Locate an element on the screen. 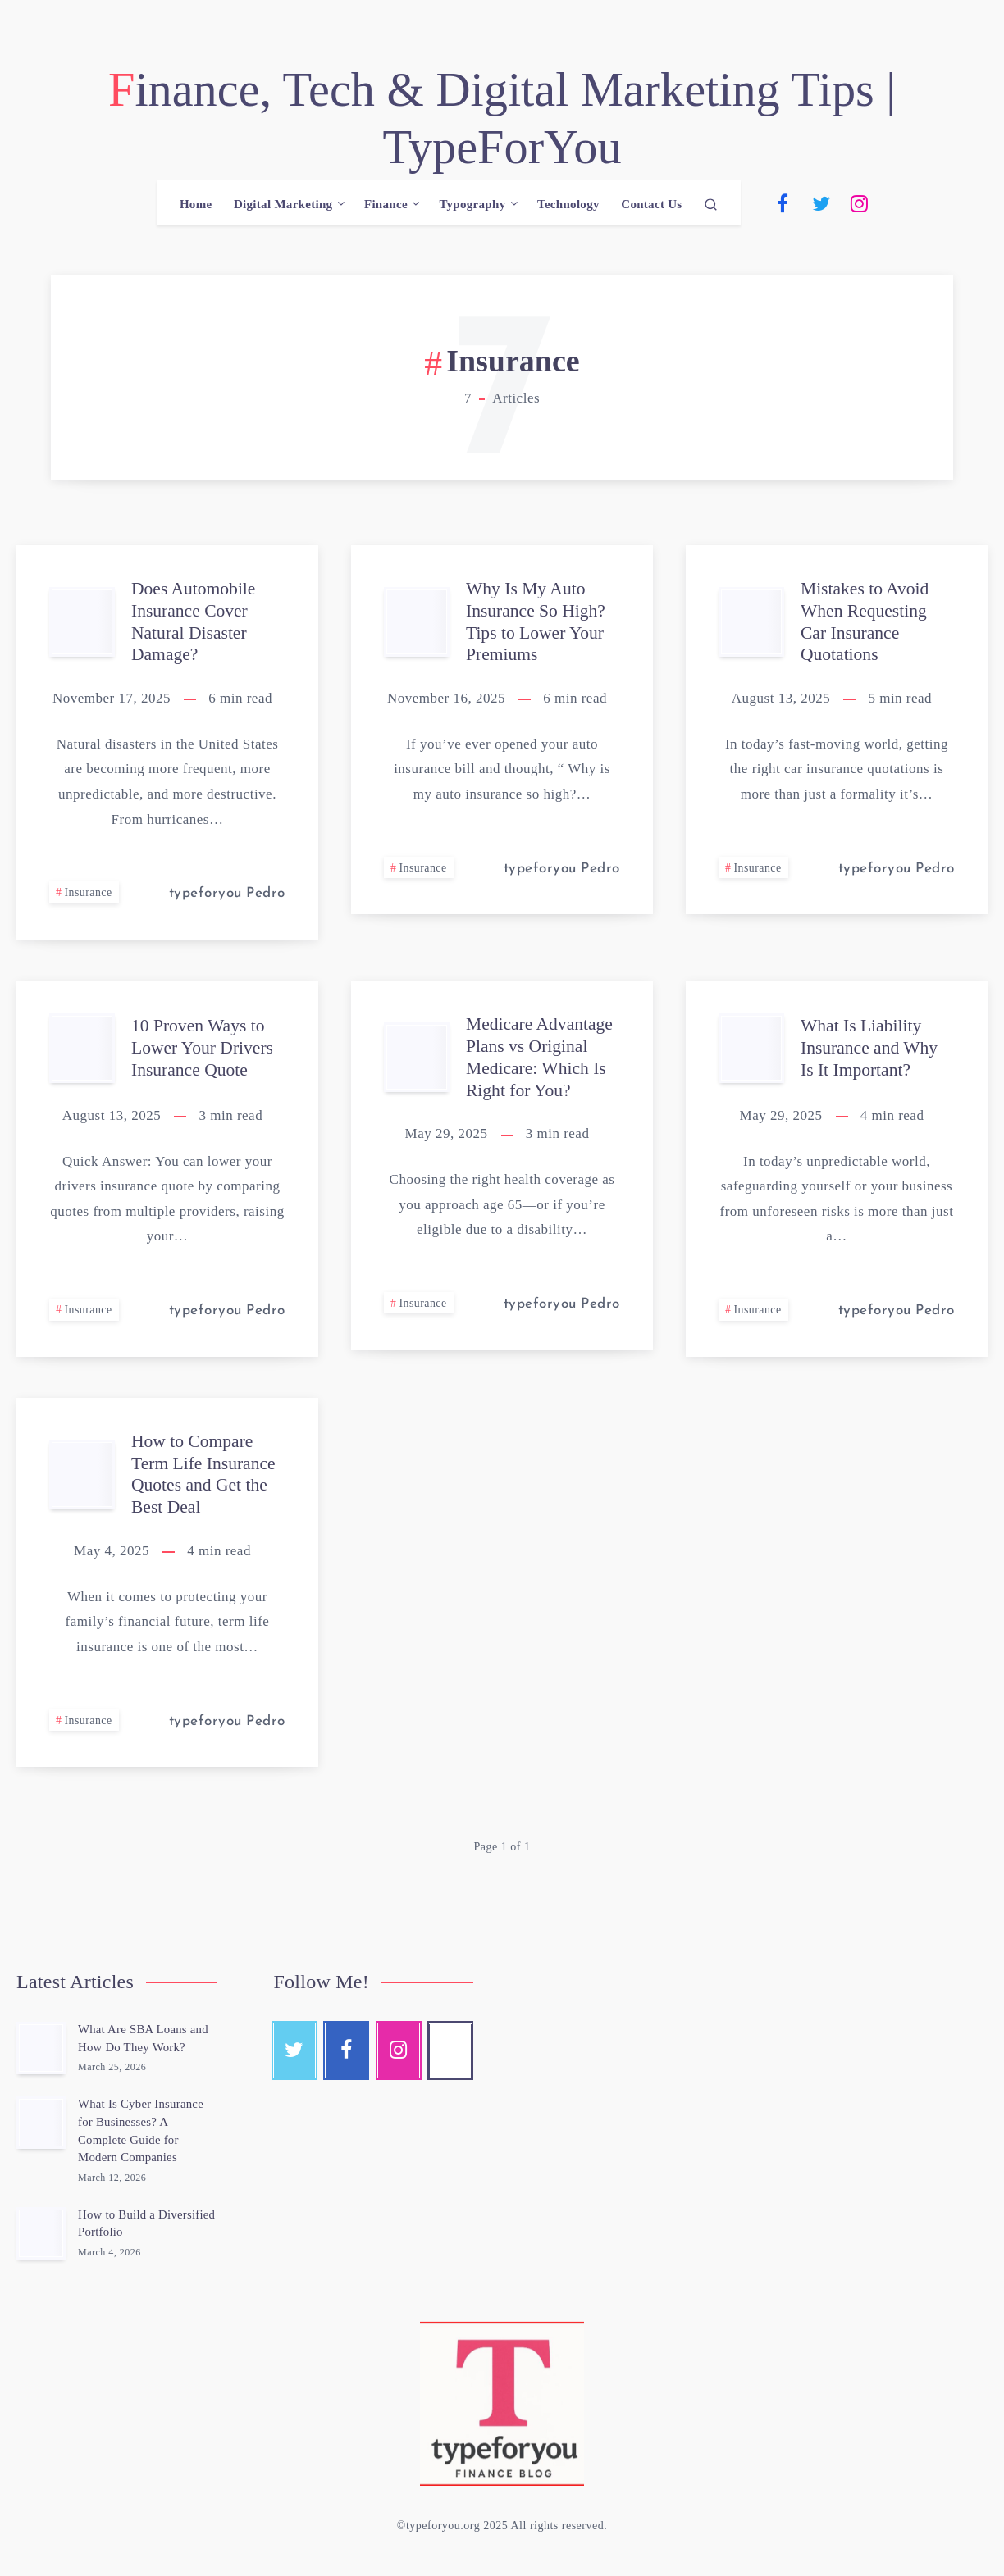 Image resolution: width=1004 pixels, height=2576 pixels. Technology is located at coordinates (568, 207).